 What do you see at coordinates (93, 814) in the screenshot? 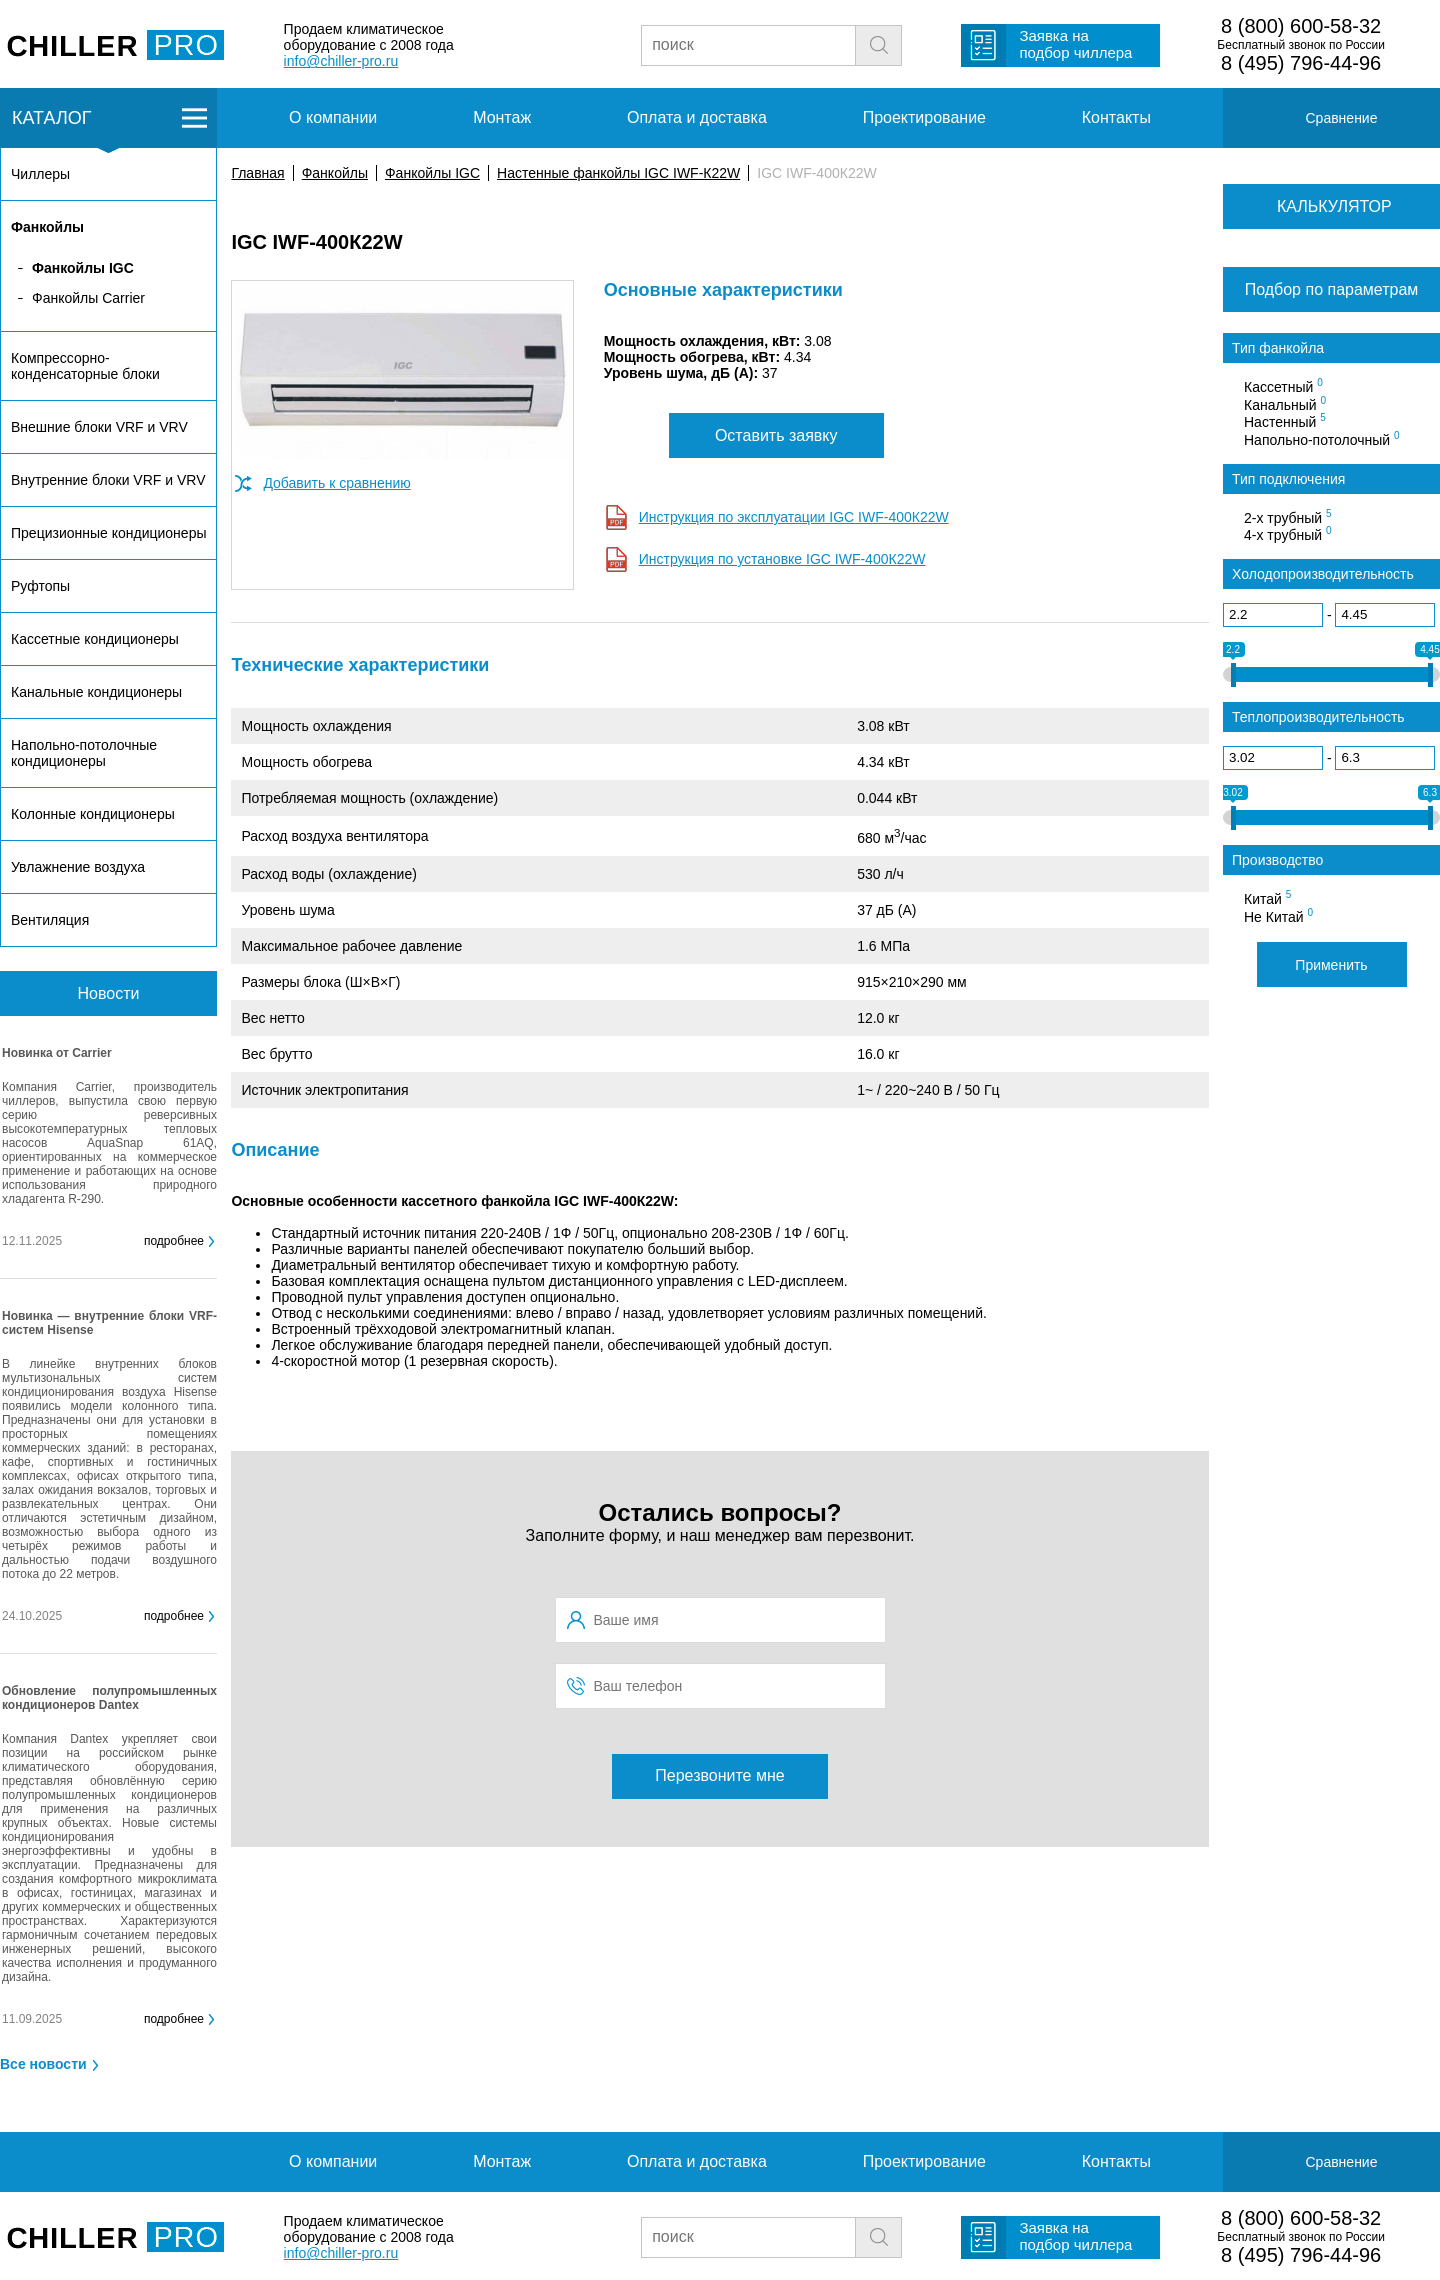
I see `Колонные кондиционеры` at bounding box center [93, 814].